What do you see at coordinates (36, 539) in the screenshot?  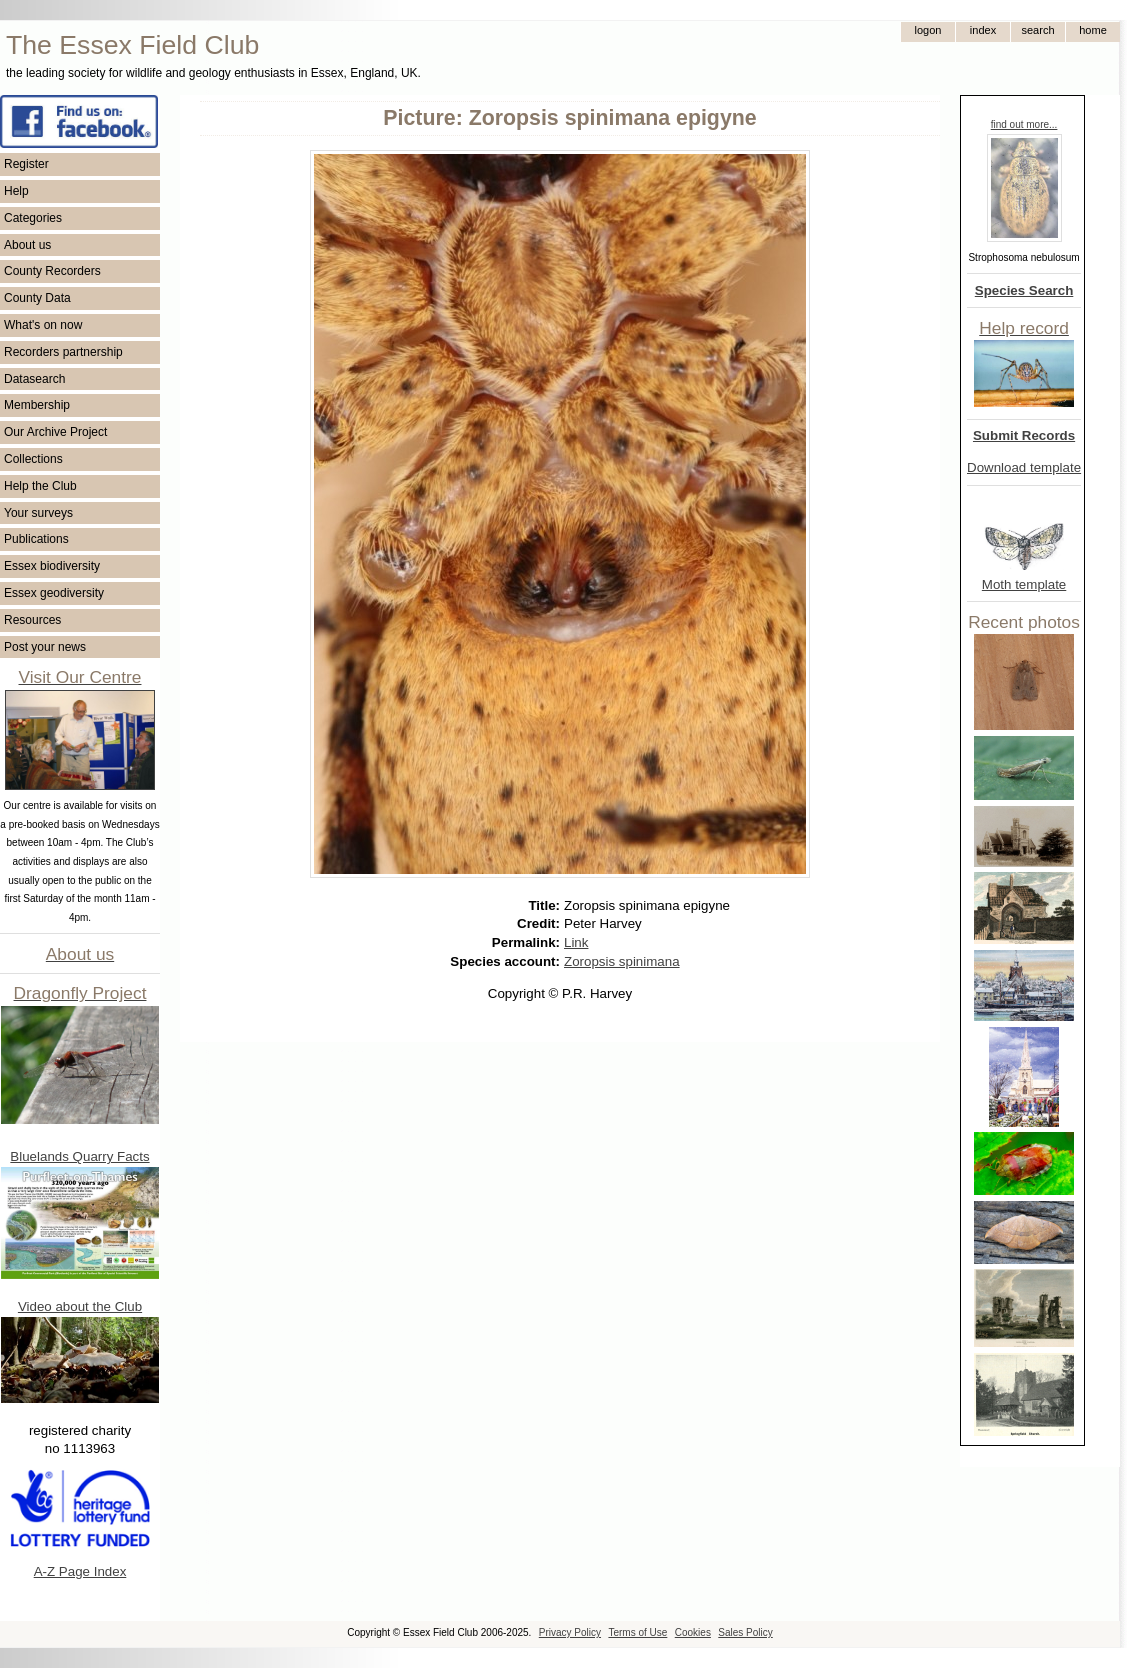 I see `Publications` at bounding box center [36, 539].